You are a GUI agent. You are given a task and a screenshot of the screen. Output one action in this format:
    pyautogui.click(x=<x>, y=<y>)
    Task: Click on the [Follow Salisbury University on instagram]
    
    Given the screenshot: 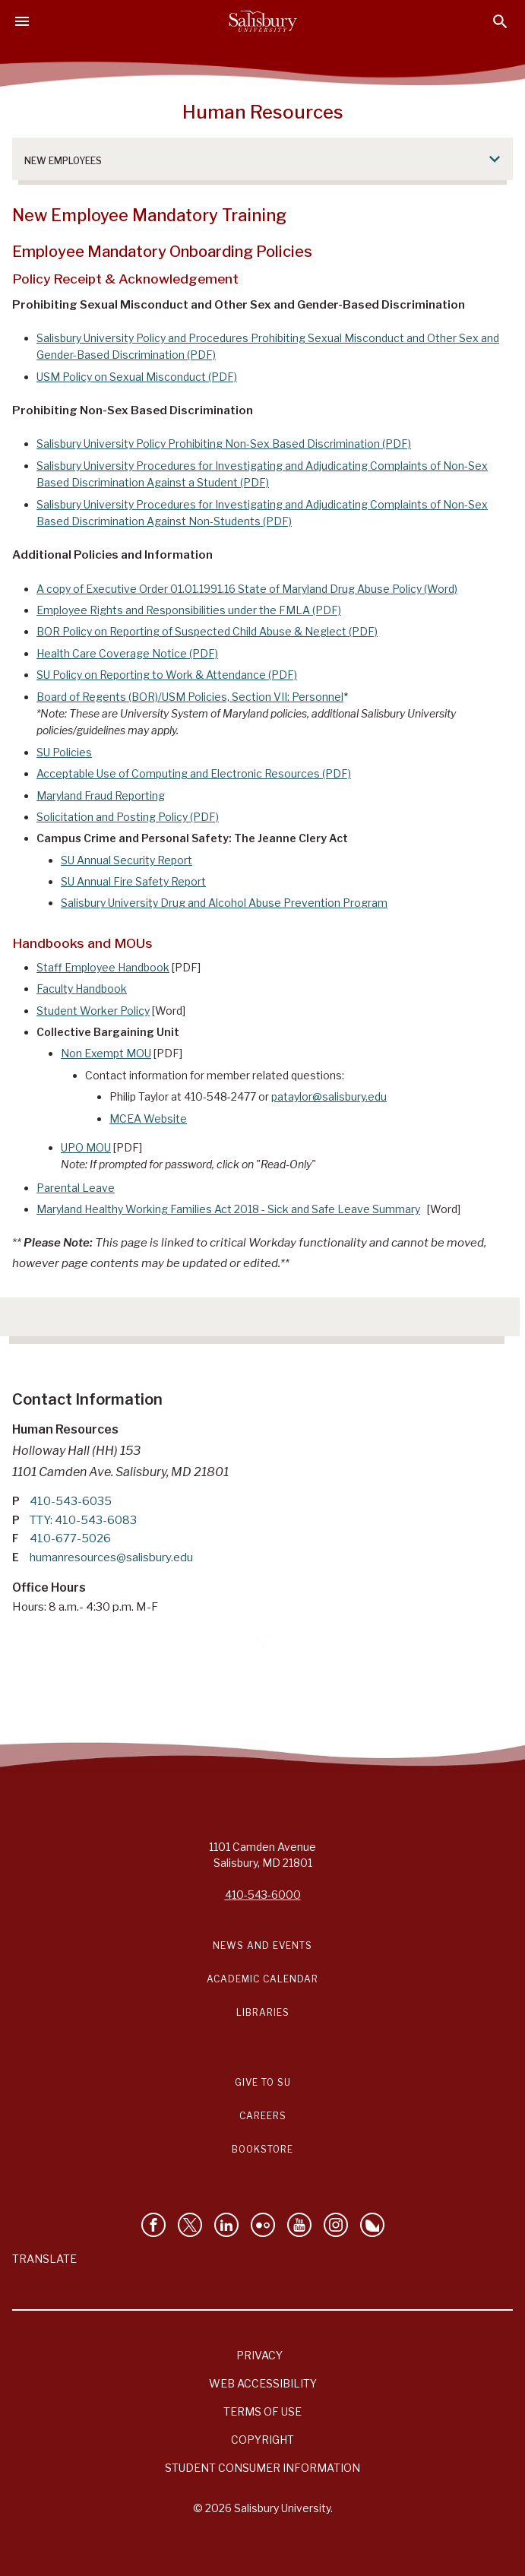 What is the action you would take?
    pyautogui.click(x=336, y=2225)
    